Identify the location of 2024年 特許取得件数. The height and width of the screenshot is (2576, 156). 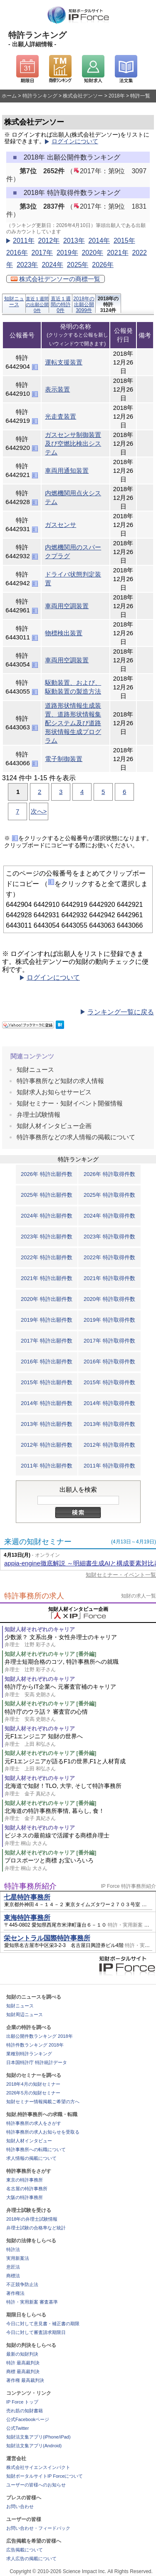
(109, 1216).